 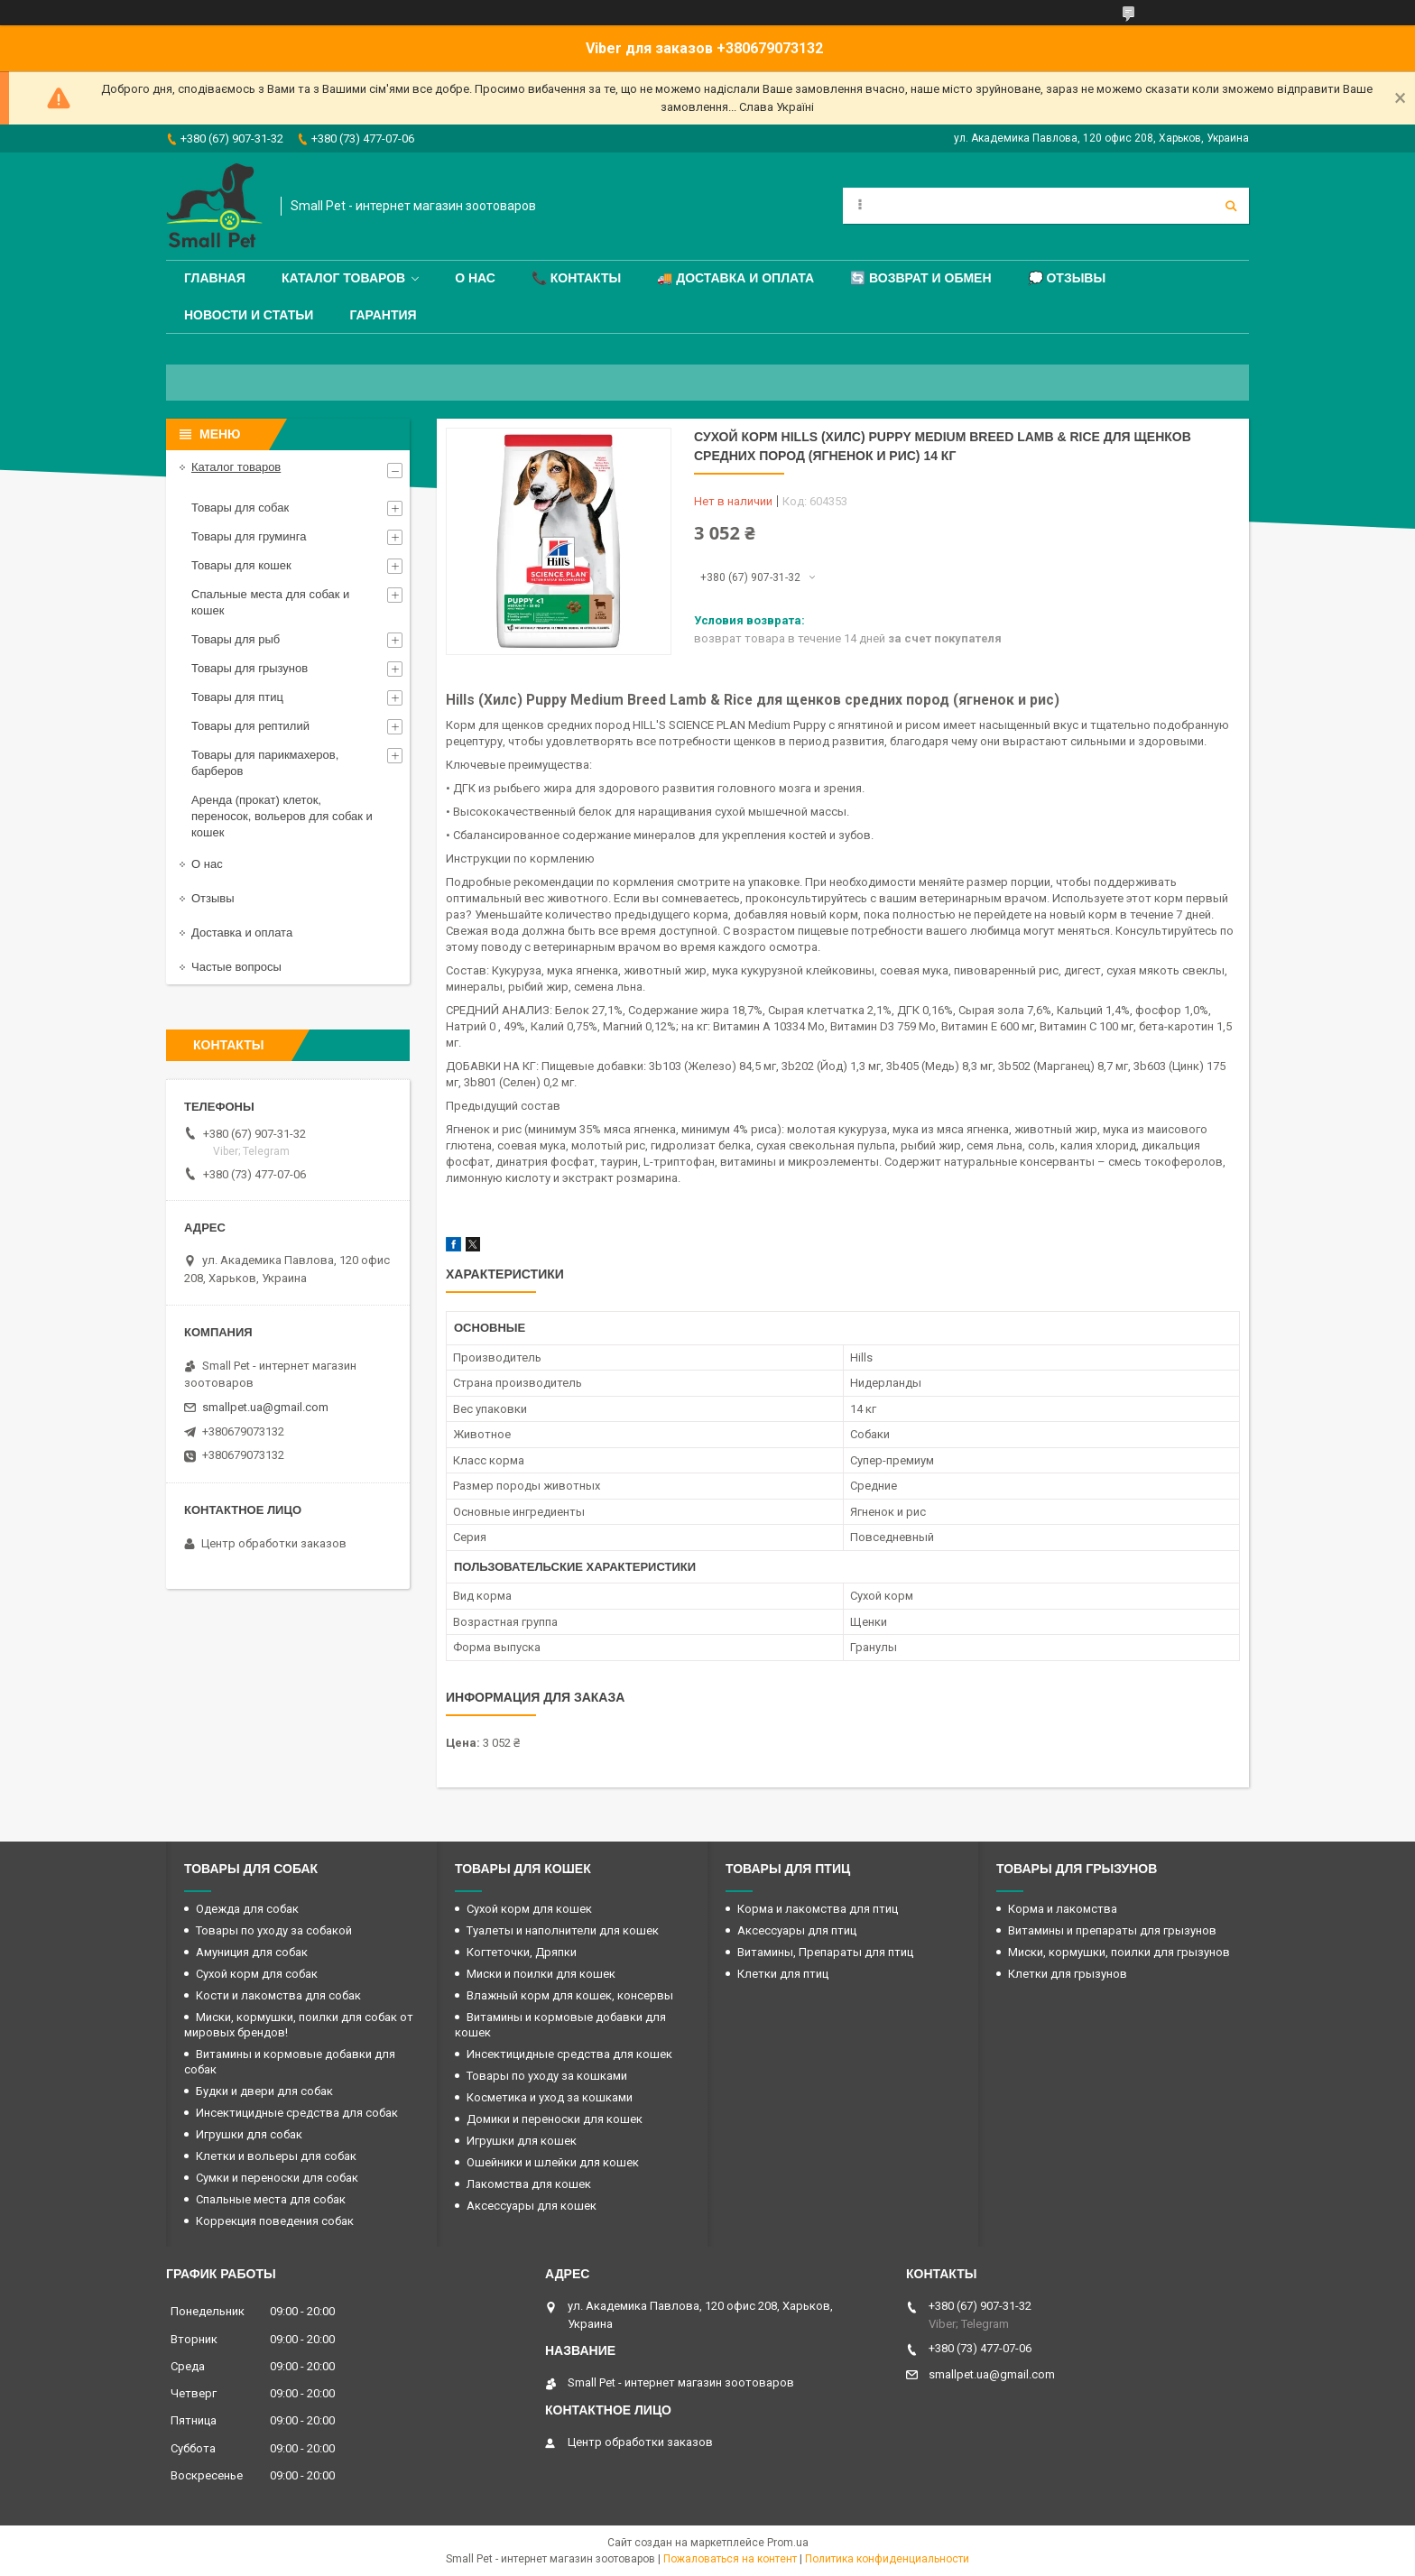 What do you see at coordinates (782, 1973) in the screenshot?
I see `Клетки для птиц` at bounding box center [782, 1973].